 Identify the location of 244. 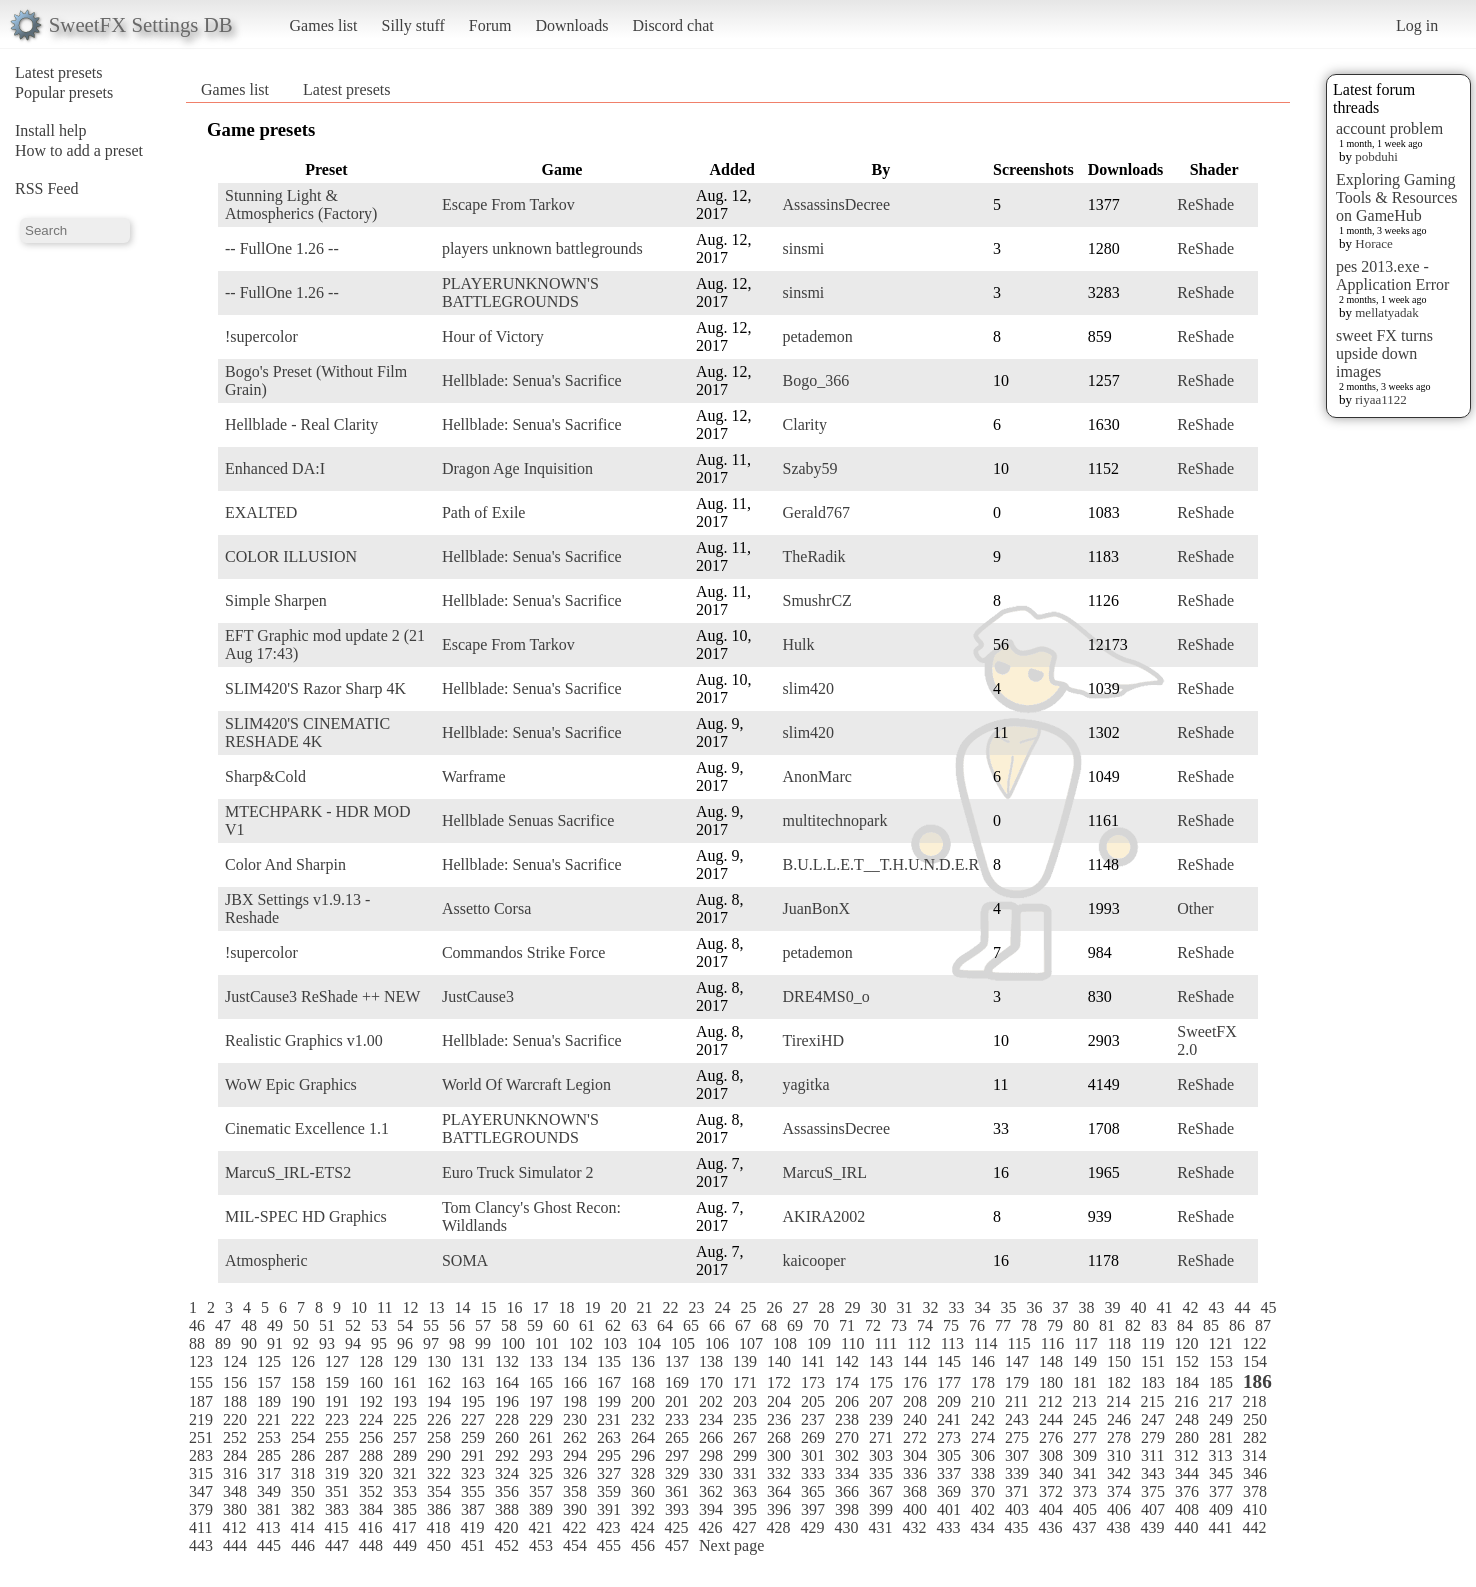
(1051, 1419).